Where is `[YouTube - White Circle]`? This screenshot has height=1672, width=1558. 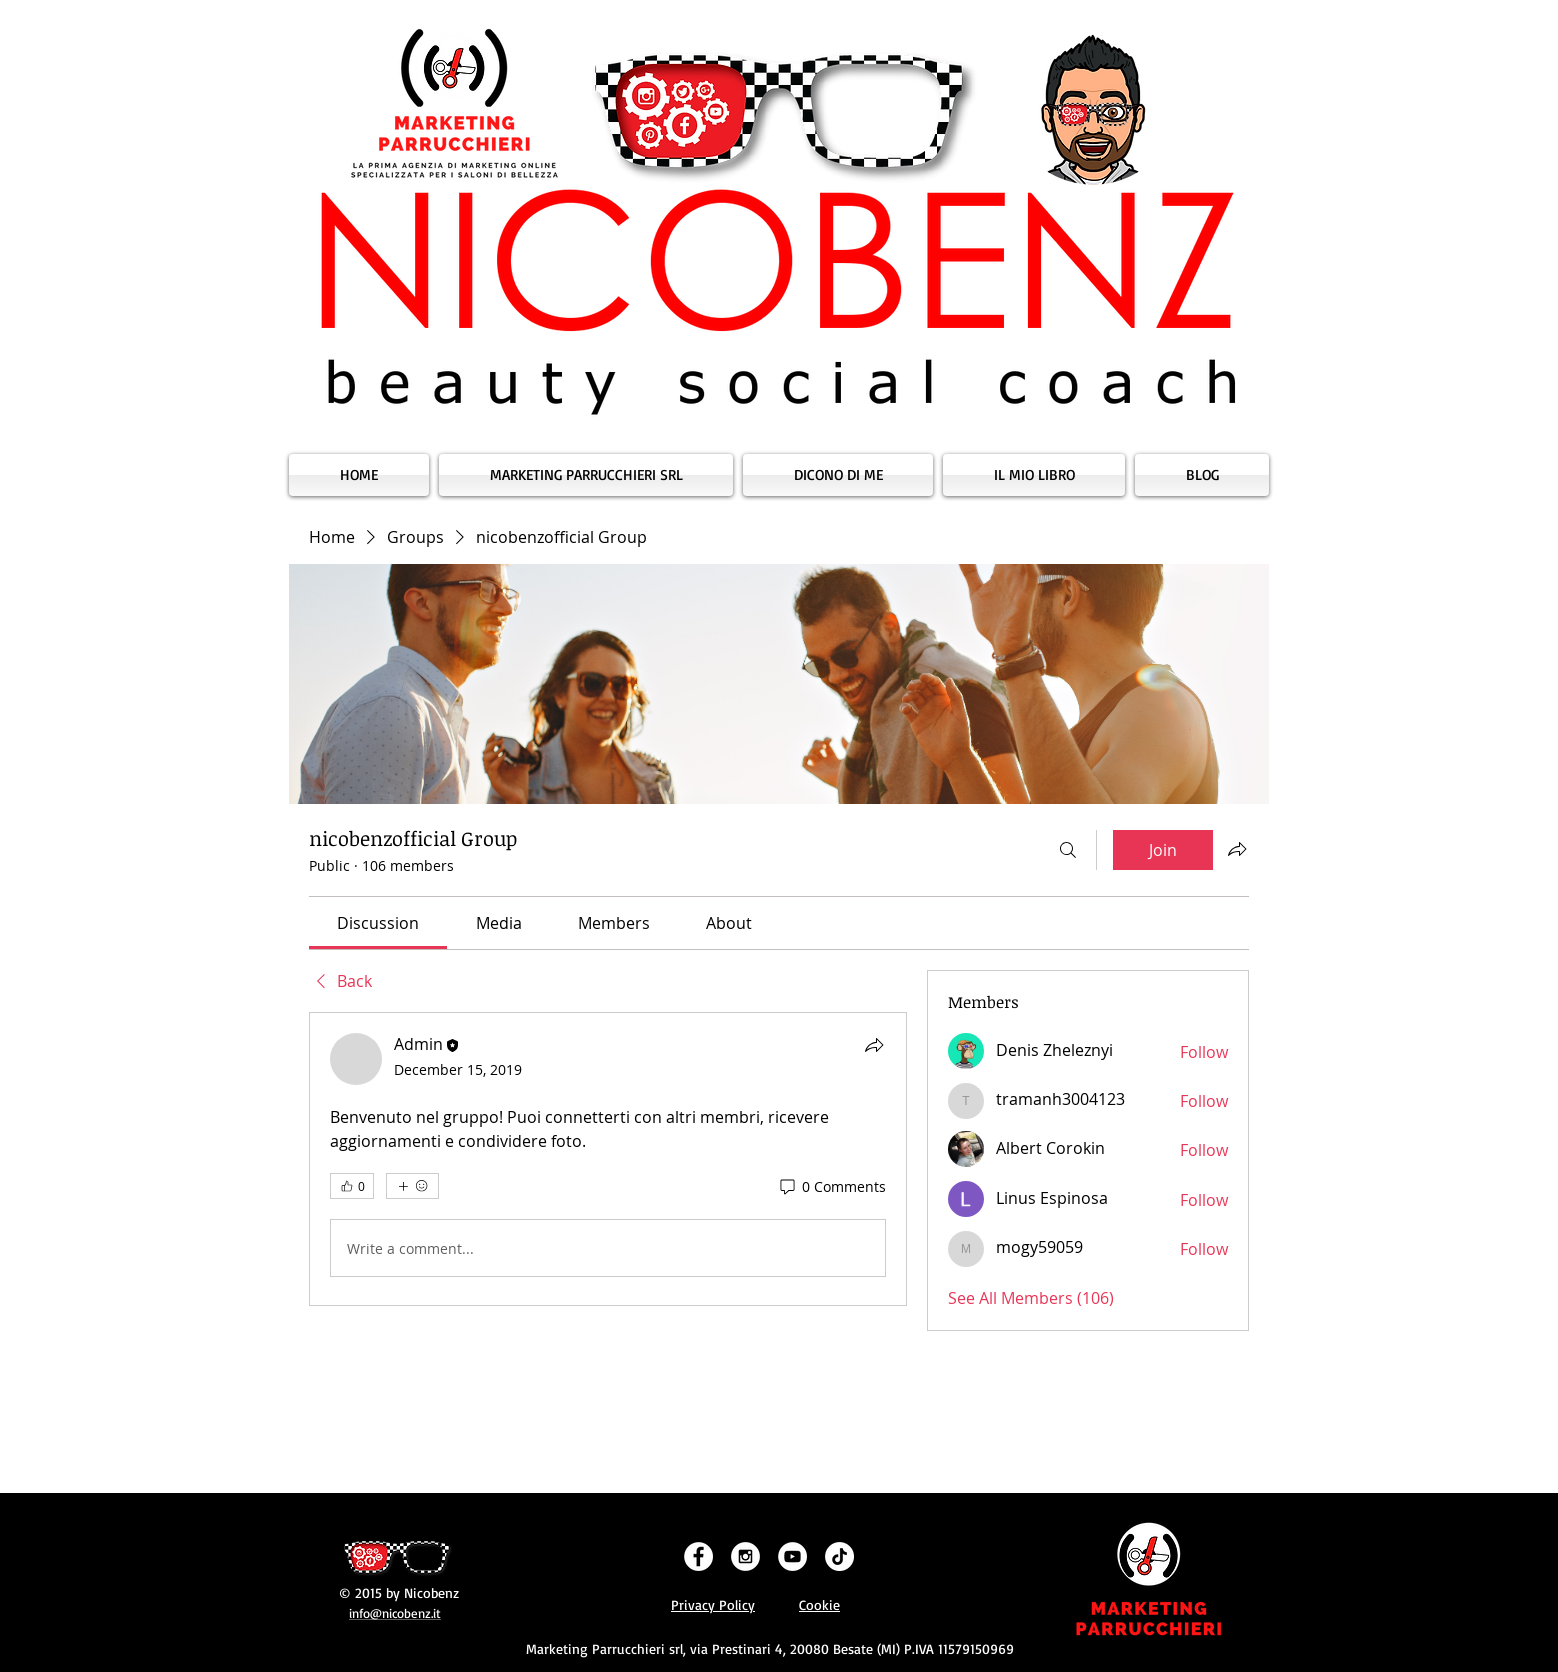 [YouTube - White Circle] is located at coordinates (792, 1556).